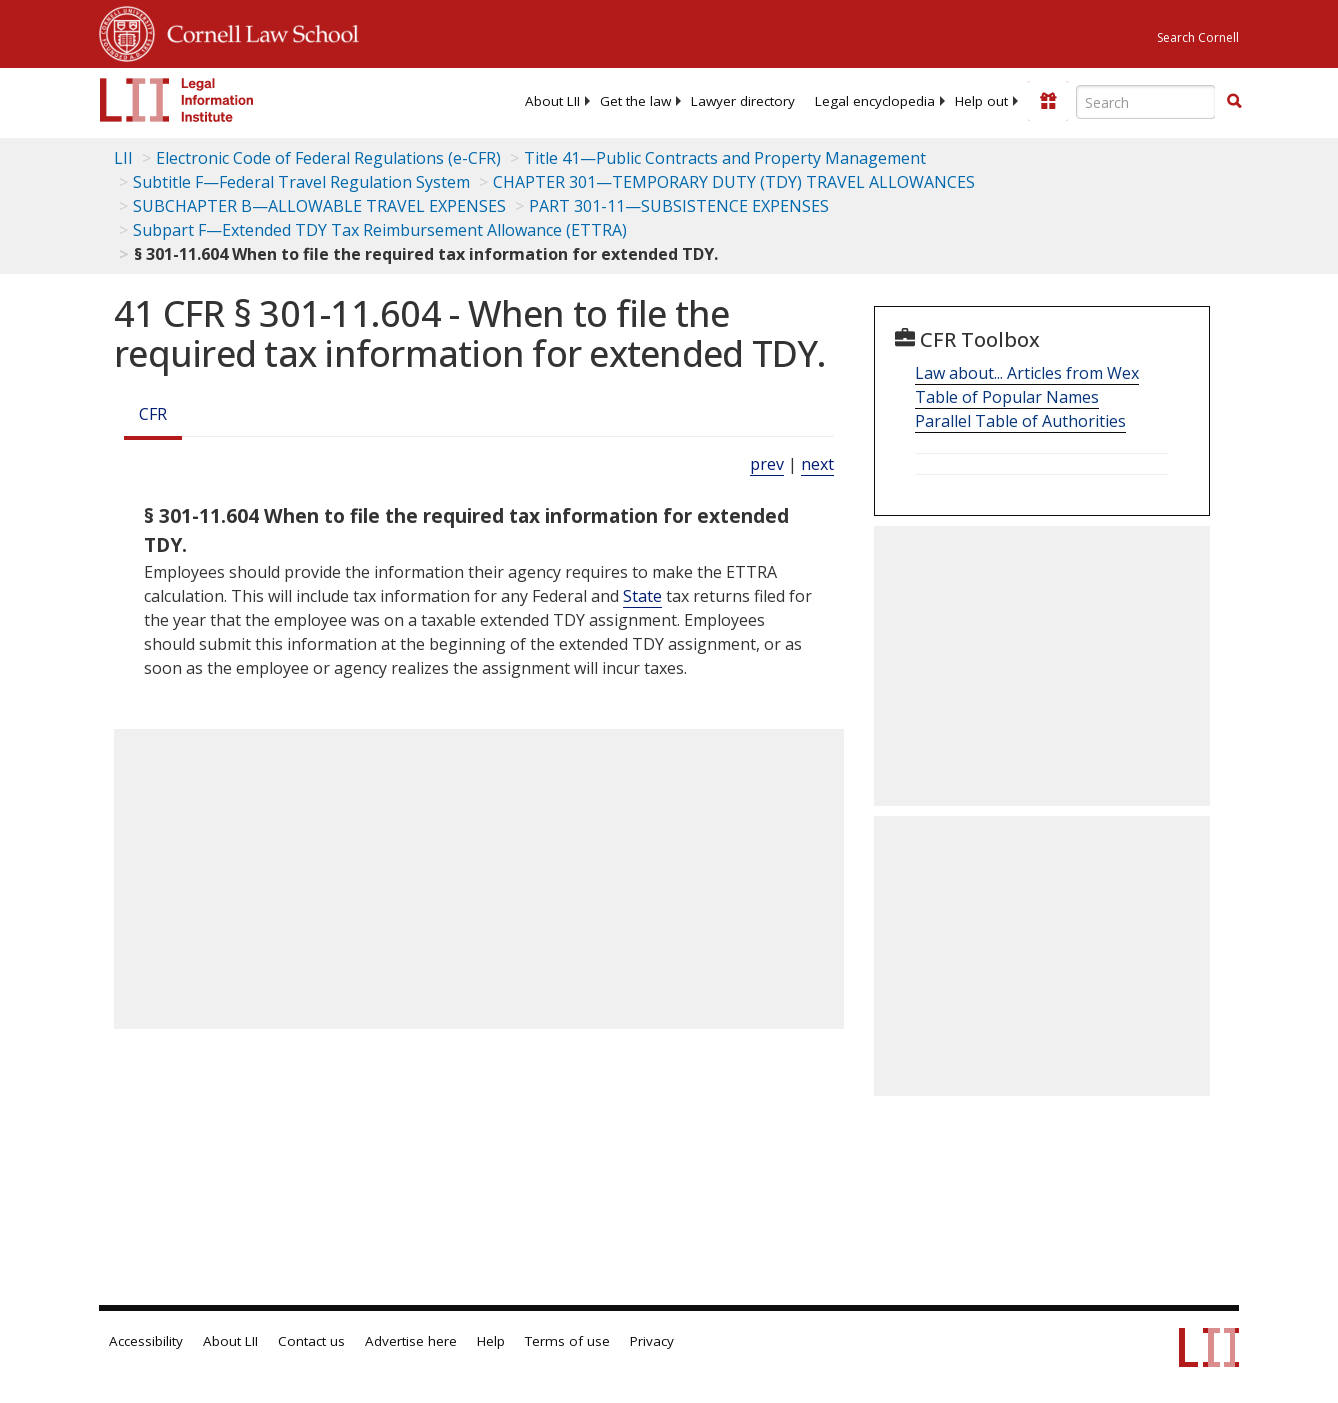 This screenshot has width=1338, height=1403. What do you see at coordinates (817, 464) in the screenshot?
I see `next` at bounding box center [817, 464].